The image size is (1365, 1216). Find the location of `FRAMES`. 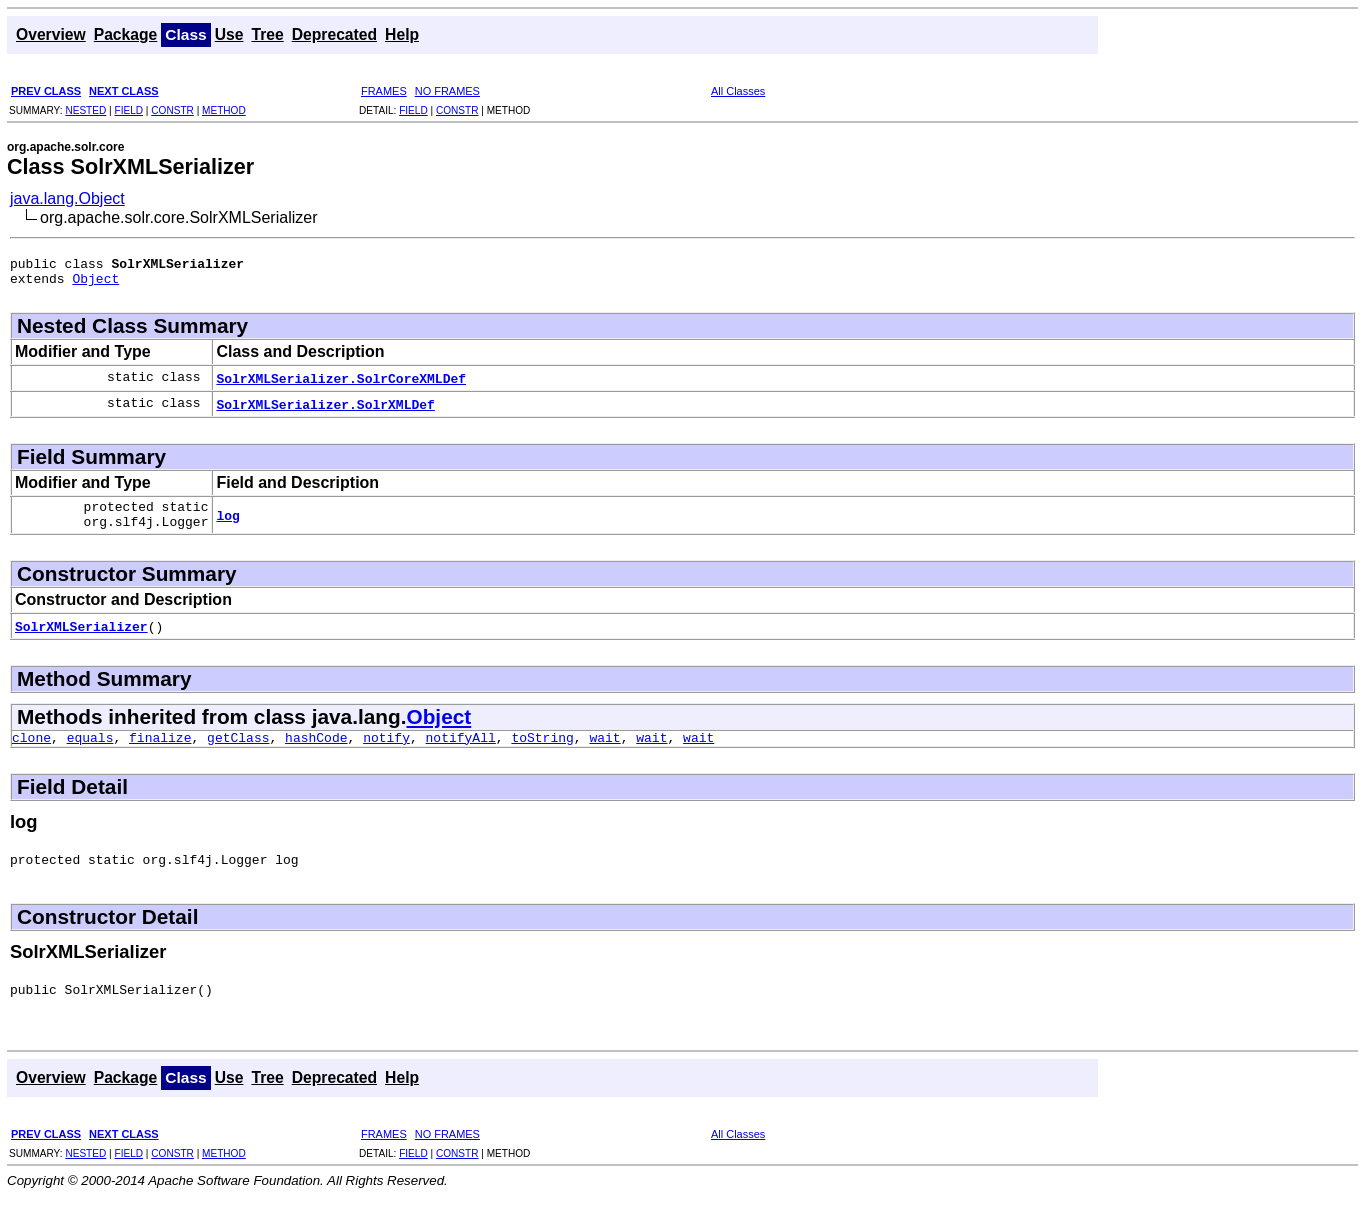

FRAMES is located at coordinates (384, 91).